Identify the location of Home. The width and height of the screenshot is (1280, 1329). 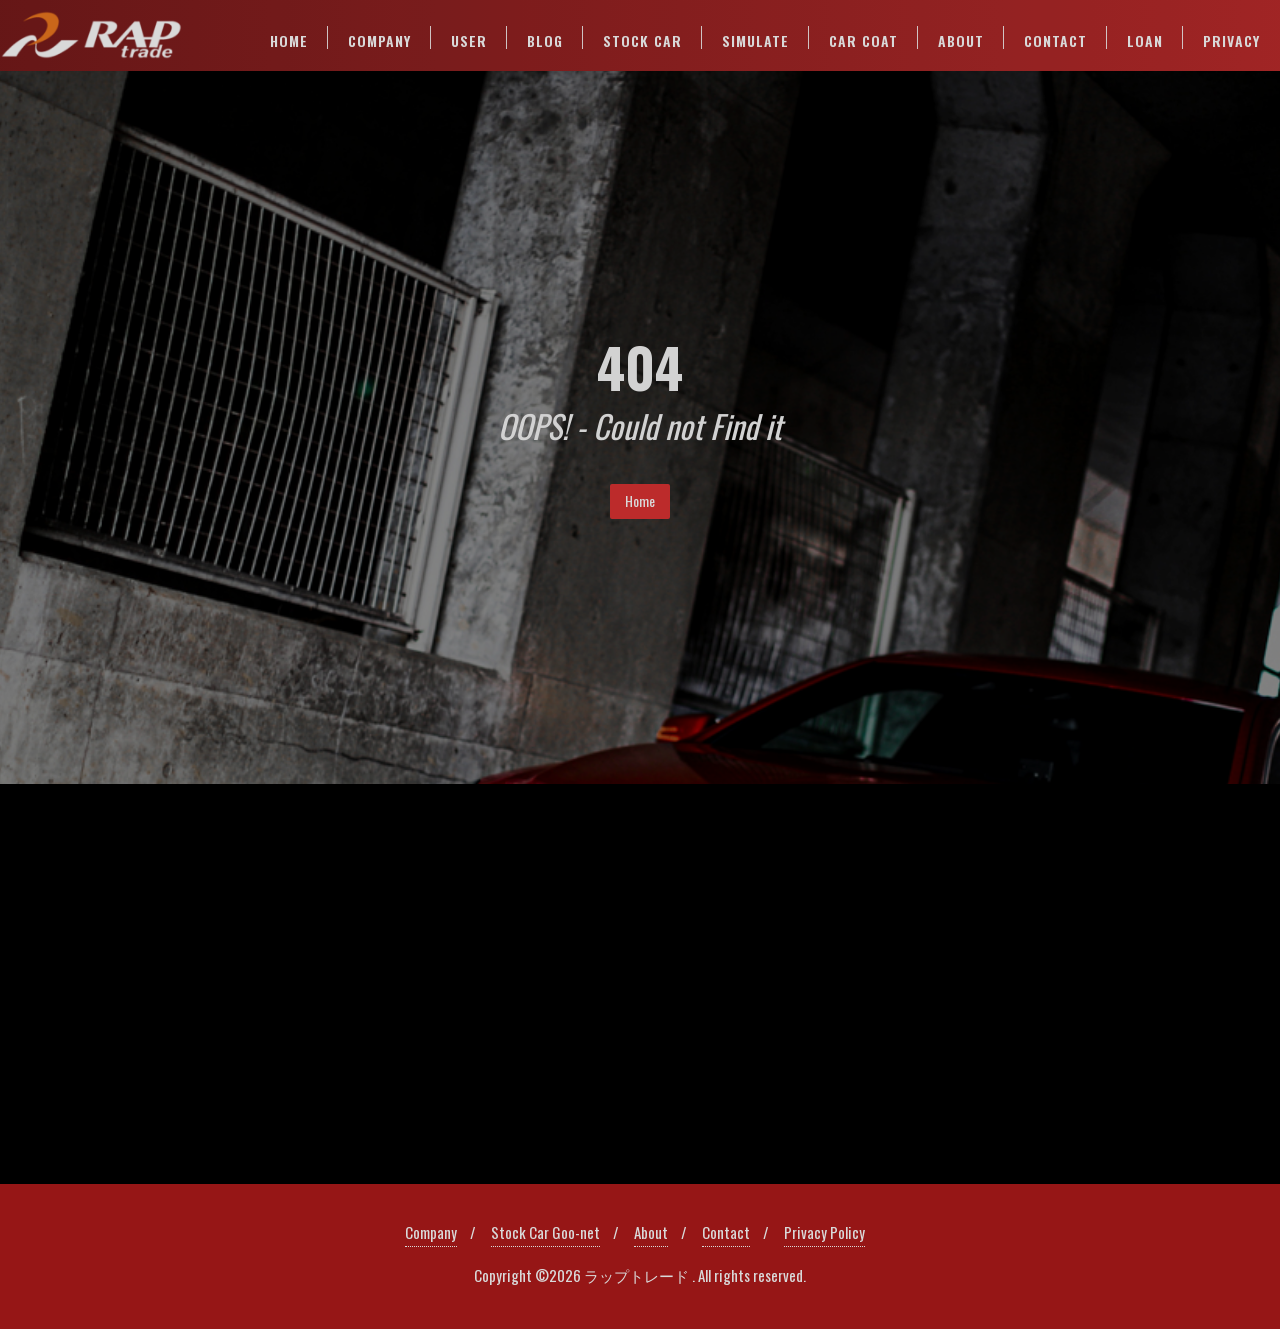
(640, 500).